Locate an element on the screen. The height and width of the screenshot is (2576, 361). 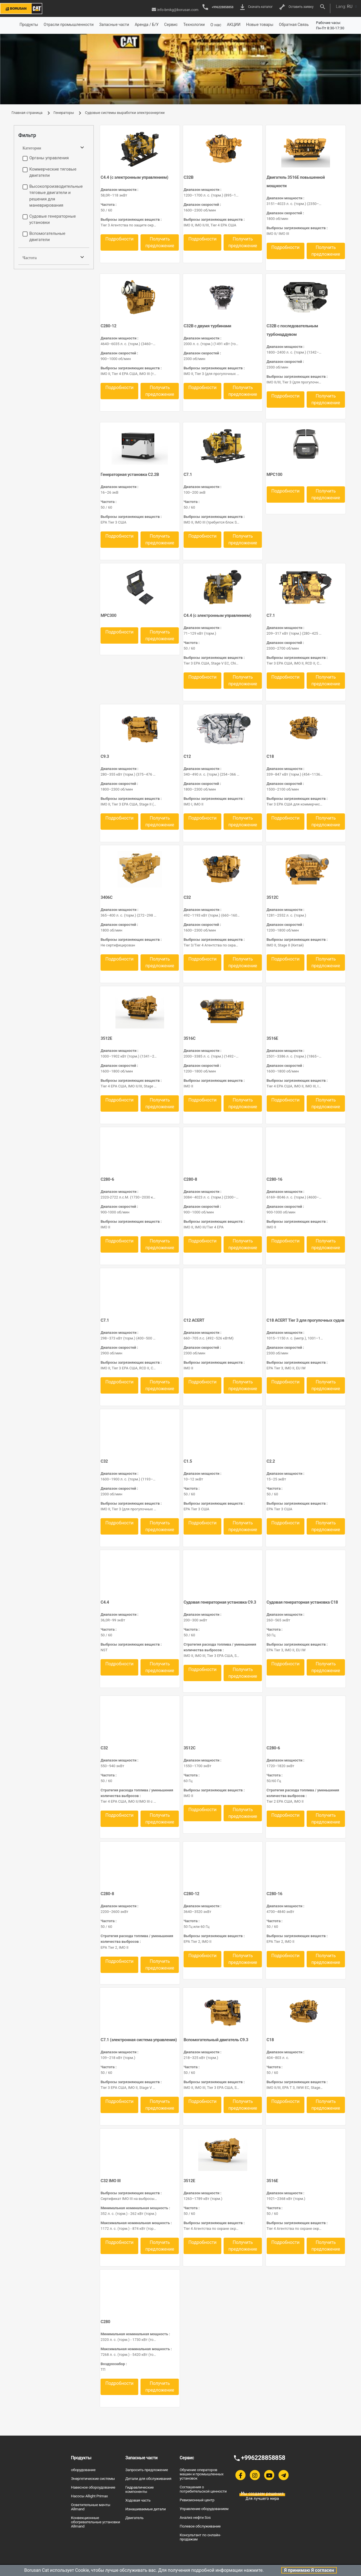
Я принимаю Я согласен is located at coordinates (309, 2570).